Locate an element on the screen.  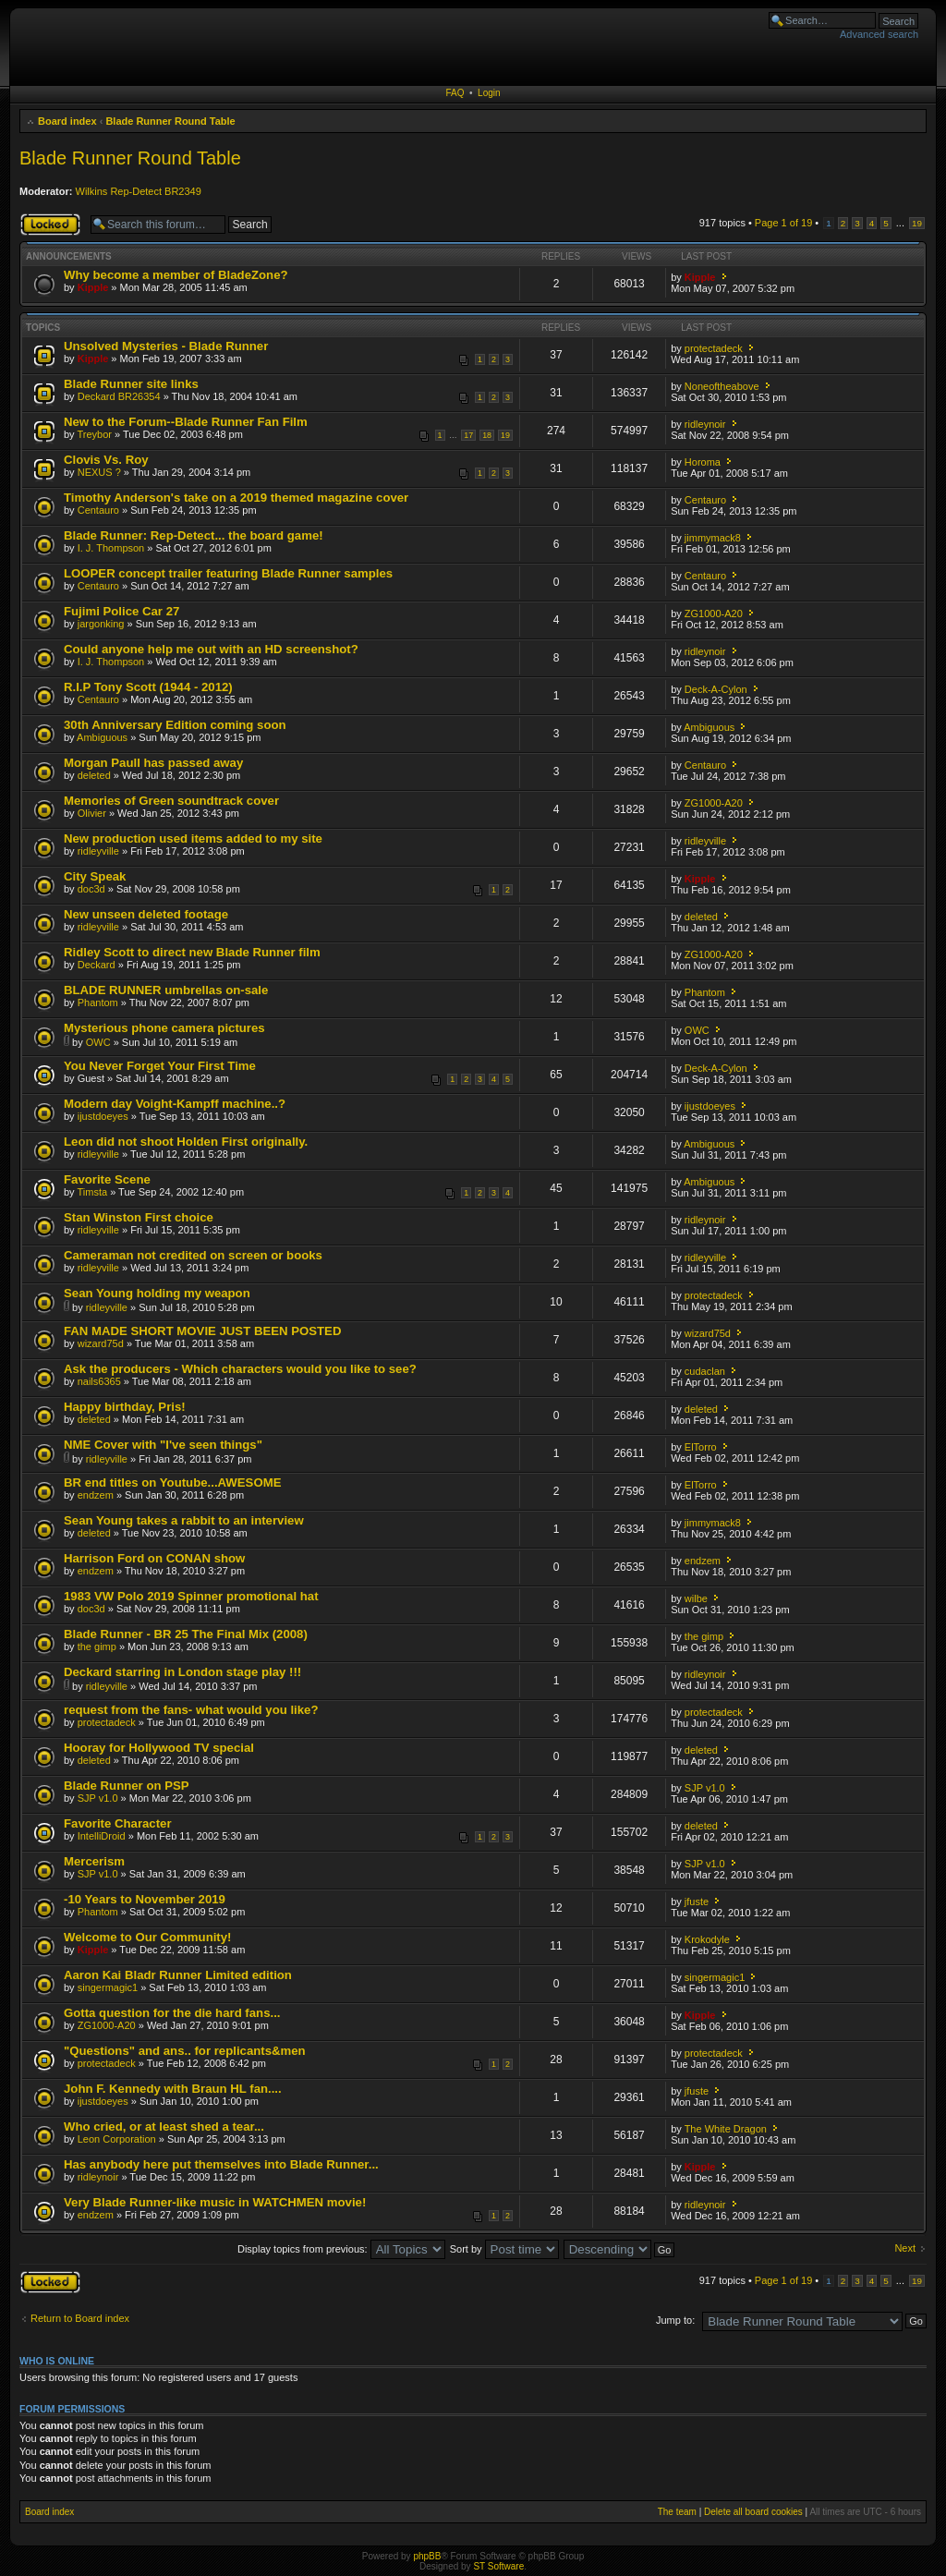
SJP v1.0 is located at coordinates (98, 1798).